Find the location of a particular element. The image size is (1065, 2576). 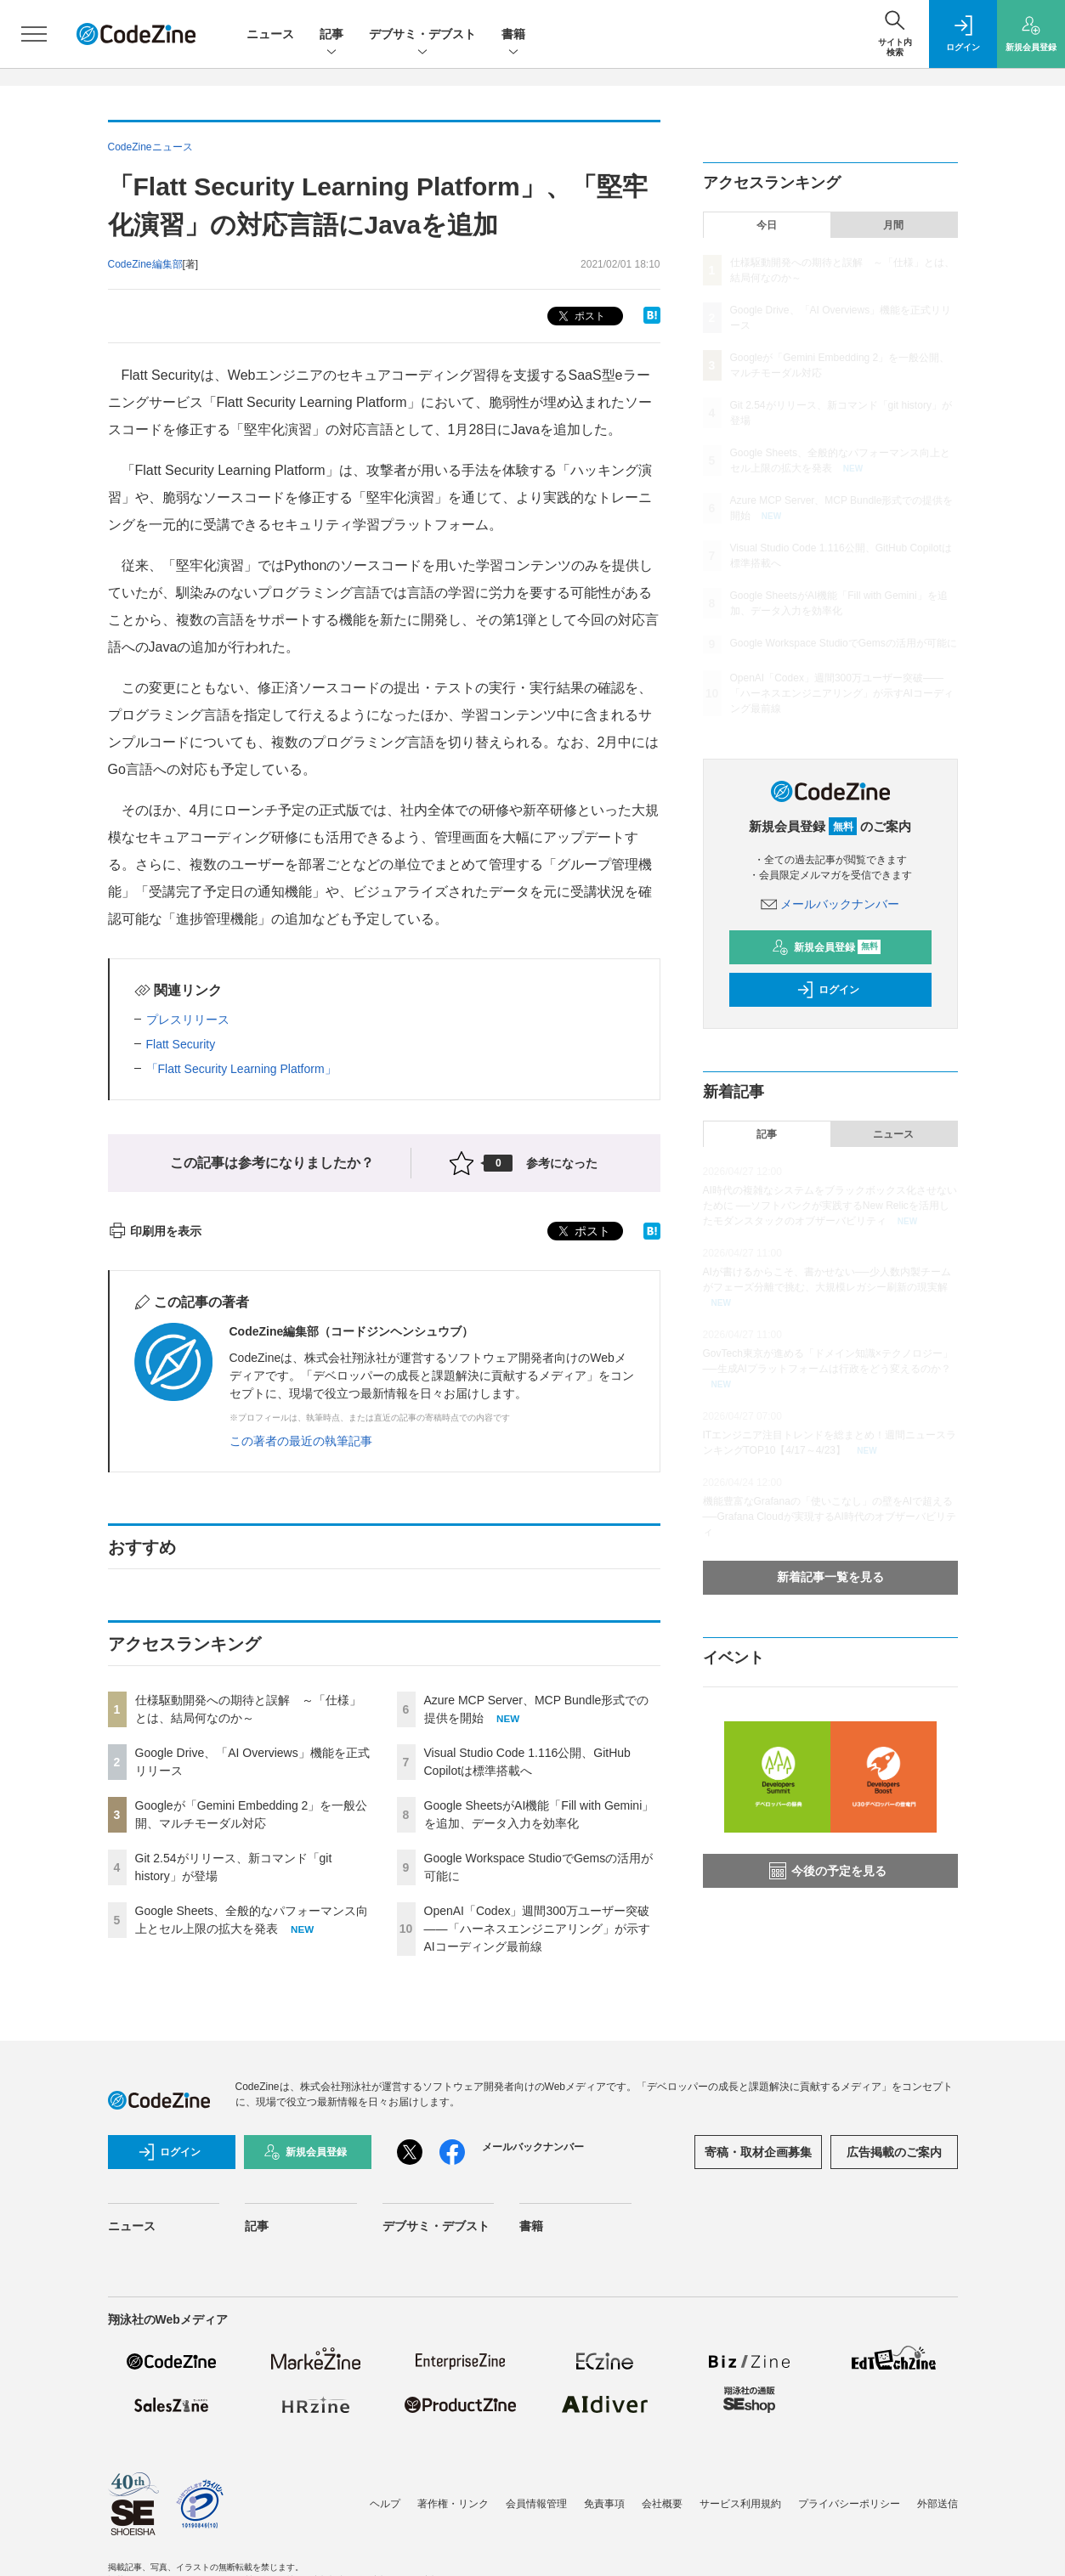

[メニューを開く] is located at coordinates (34, 34).